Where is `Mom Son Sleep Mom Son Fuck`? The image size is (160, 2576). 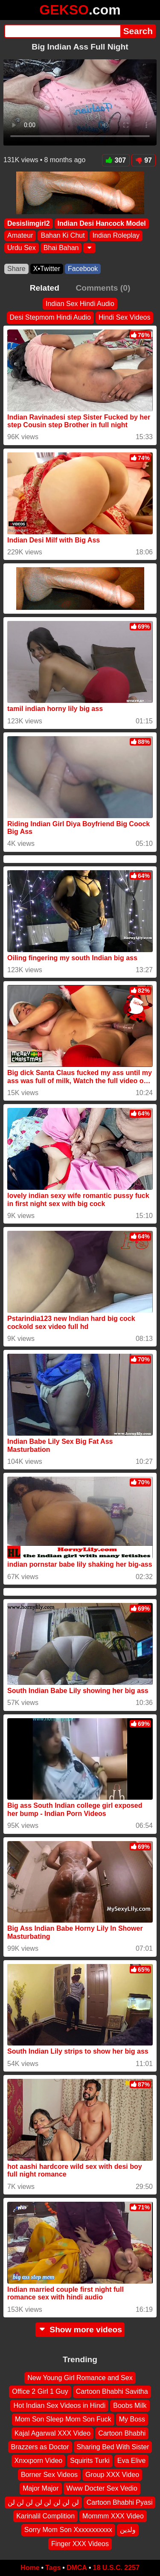
Mom Son Sleep Mom Son Fuck is located at coordinates (63, 2419).